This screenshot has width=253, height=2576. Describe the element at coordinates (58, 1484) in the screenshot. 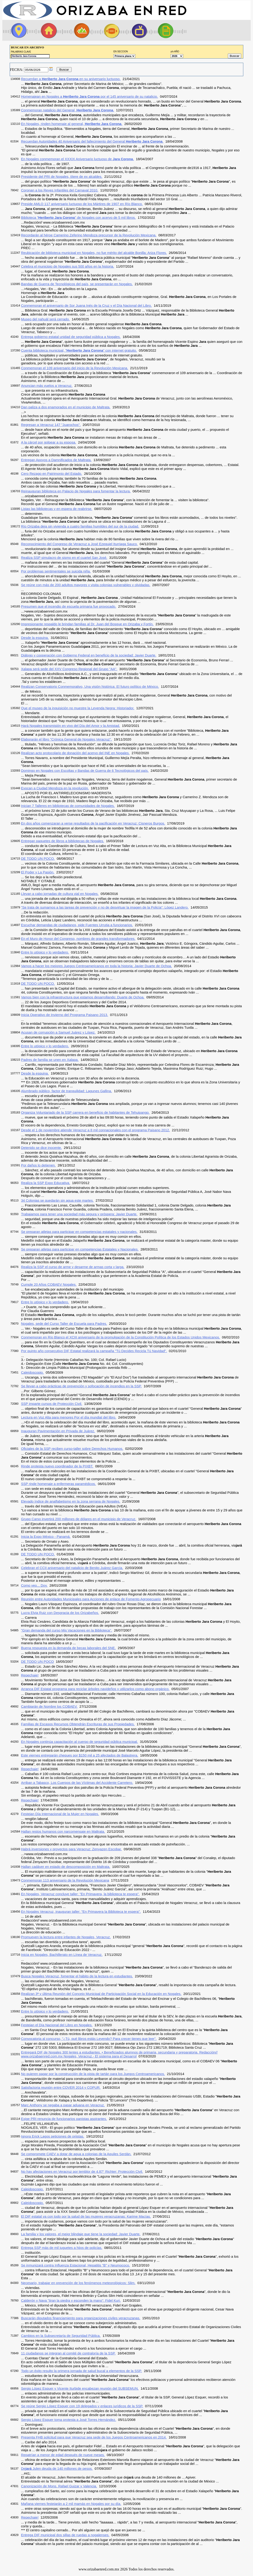

I see `SSP rinde homenaje a enfermeras paramédicos.` at that location.